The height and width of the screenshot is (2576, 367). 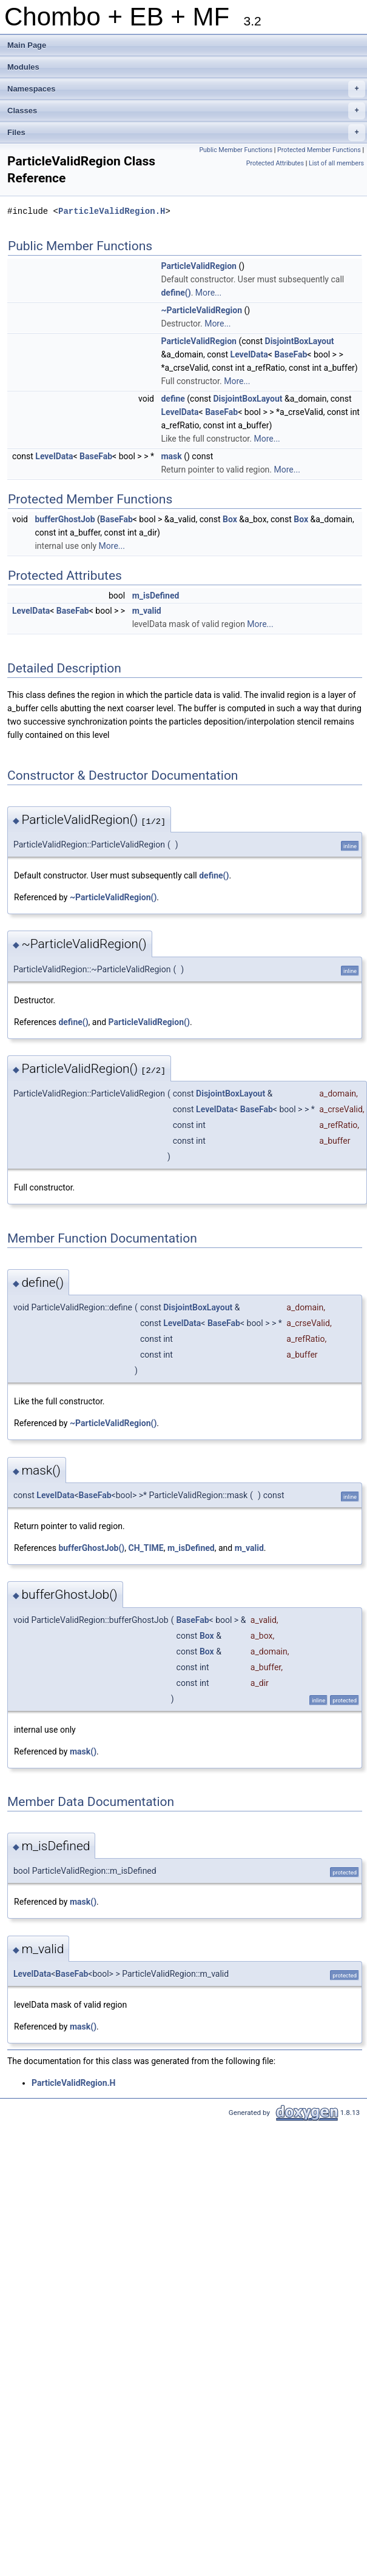 What do you see at coordinates (235, 150) in the screenshot?
I see `Public Member Functions` at bounding box center [235, 150].